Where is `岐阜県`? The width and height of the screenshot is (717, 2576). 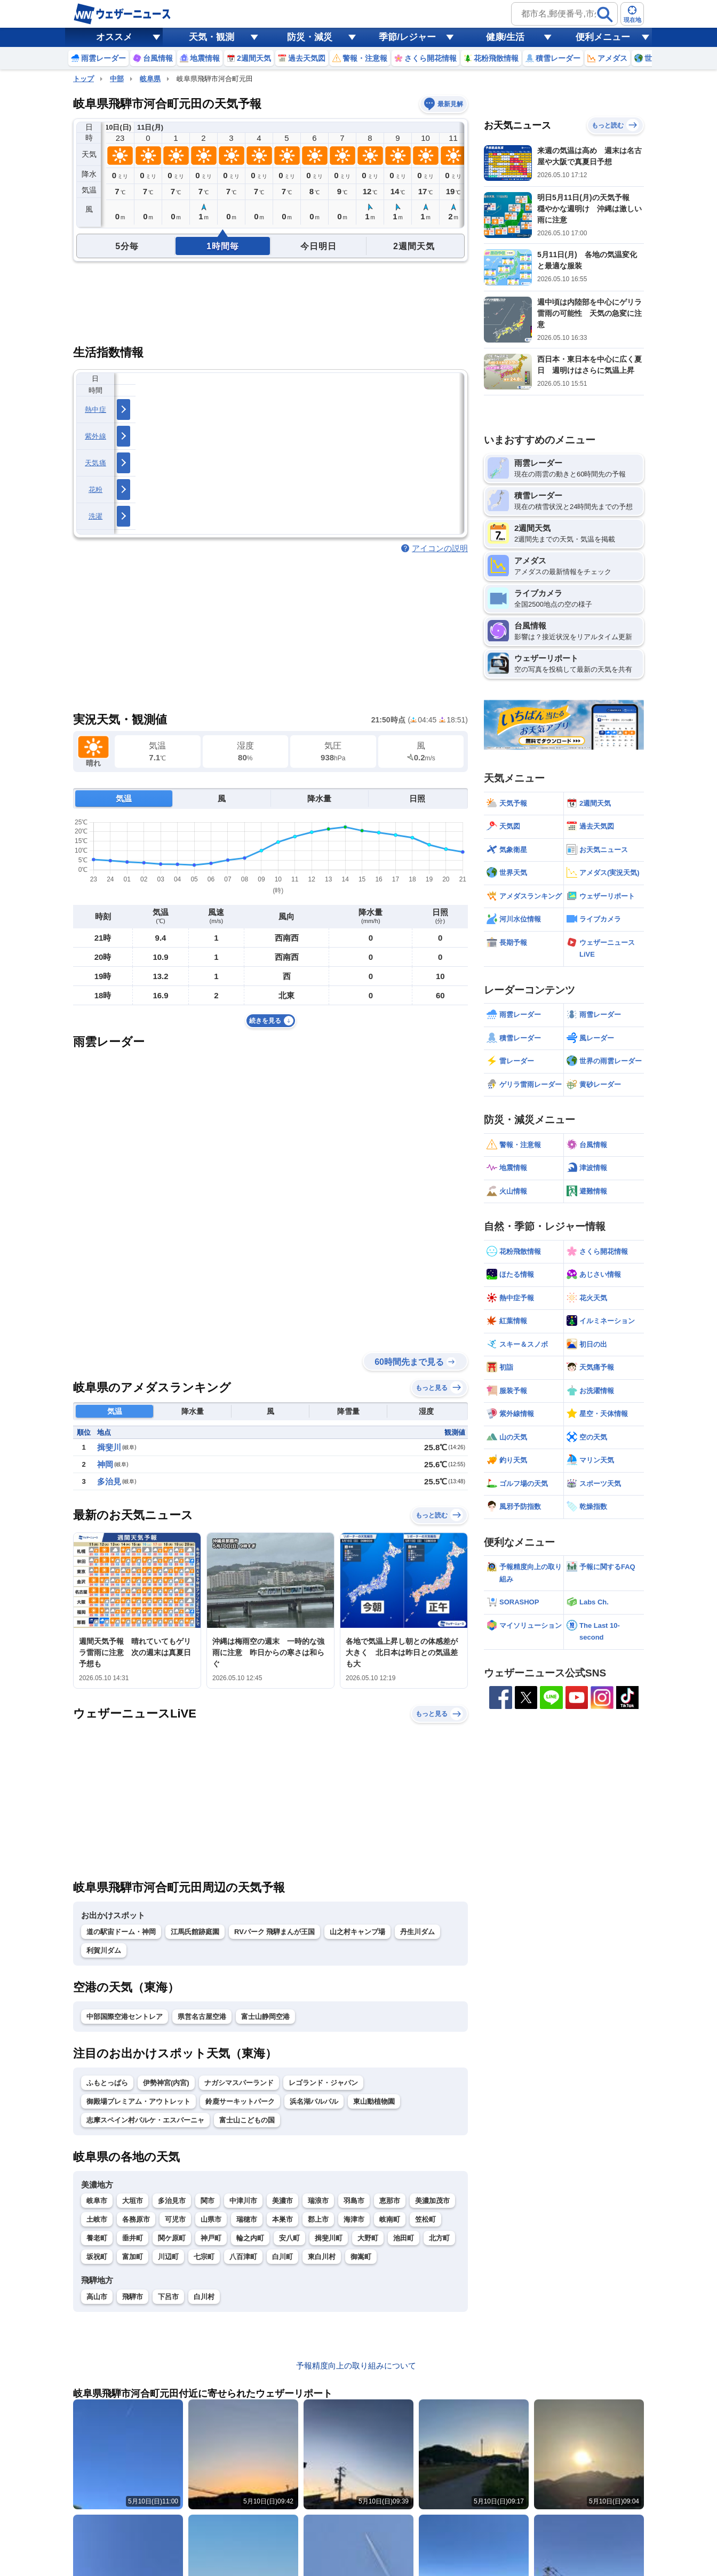
岐阜県 is located at coordinates (150, 79).